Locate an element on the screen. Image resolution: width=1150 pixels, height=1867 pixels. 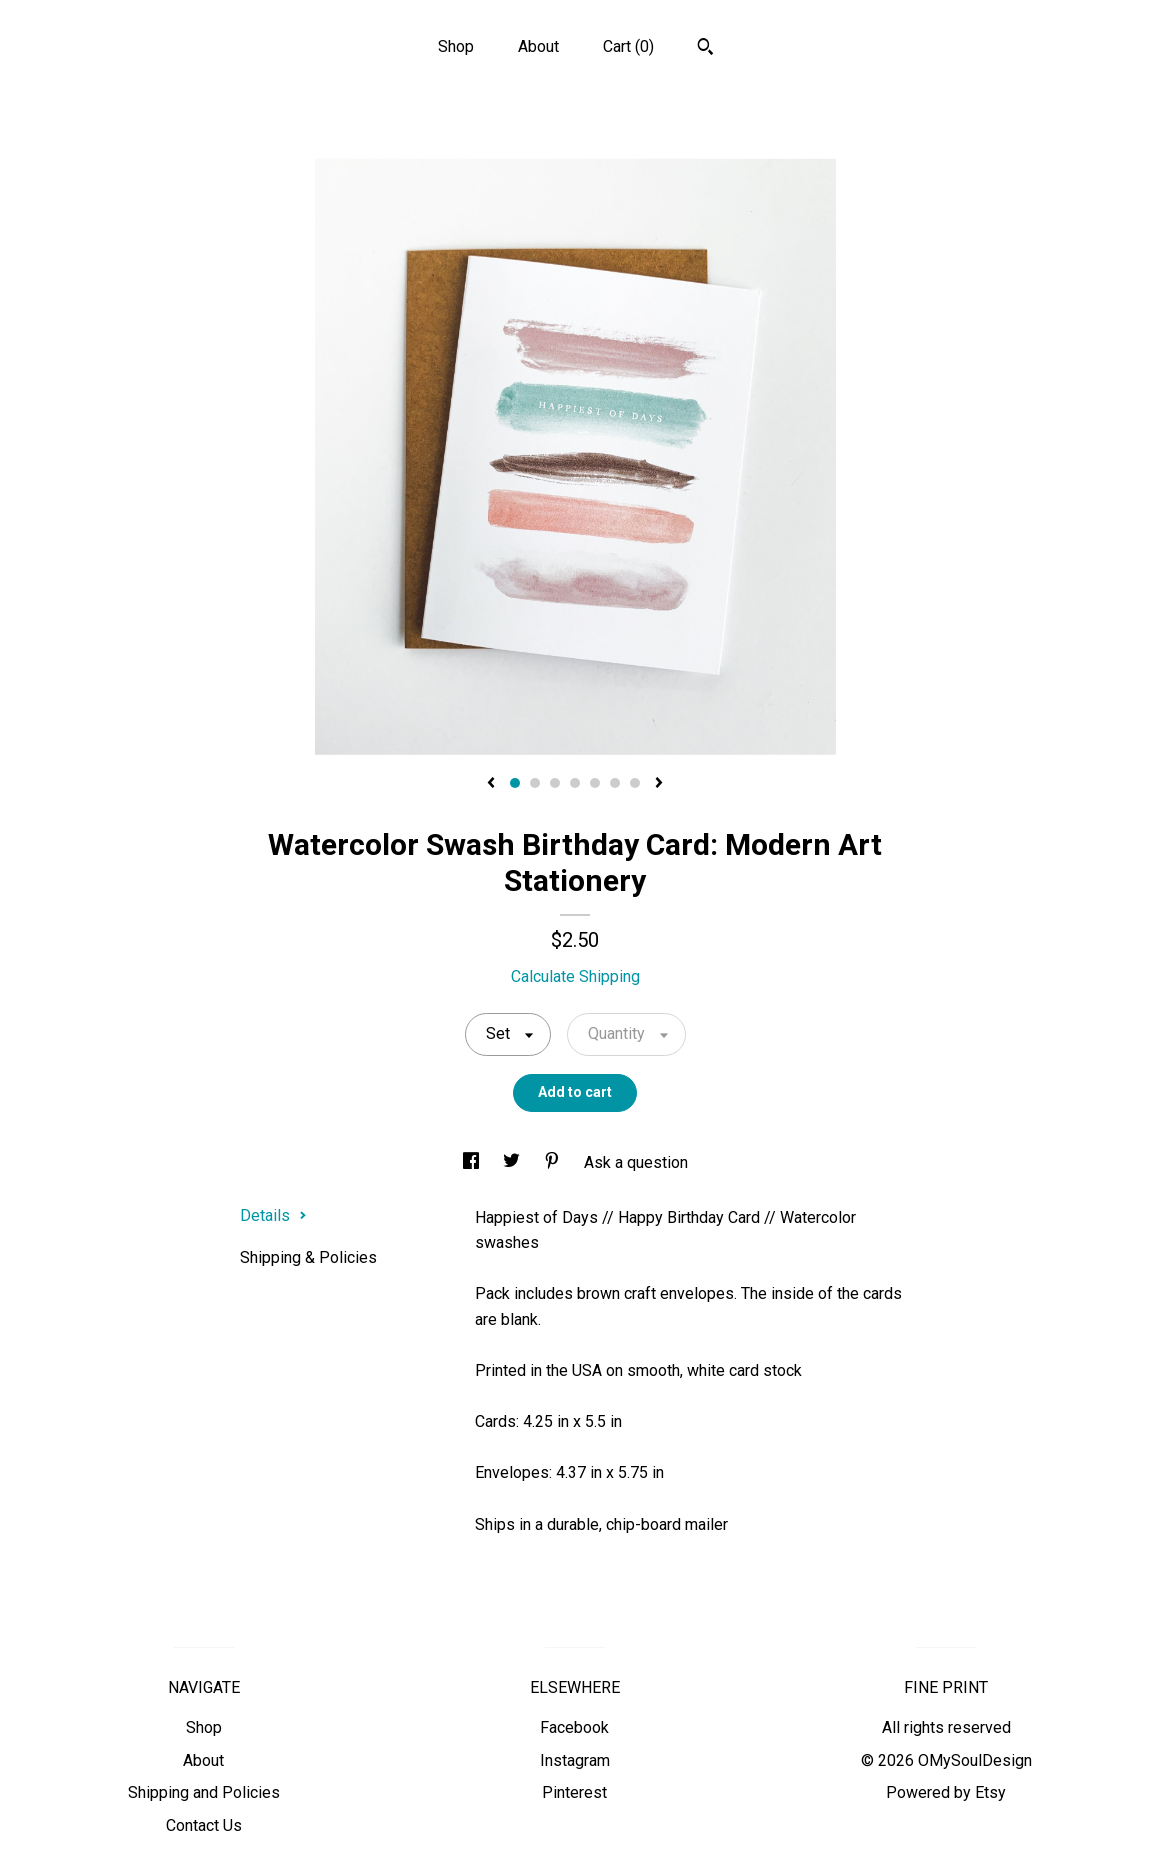
[Search] is located at coordinates (705, 49).